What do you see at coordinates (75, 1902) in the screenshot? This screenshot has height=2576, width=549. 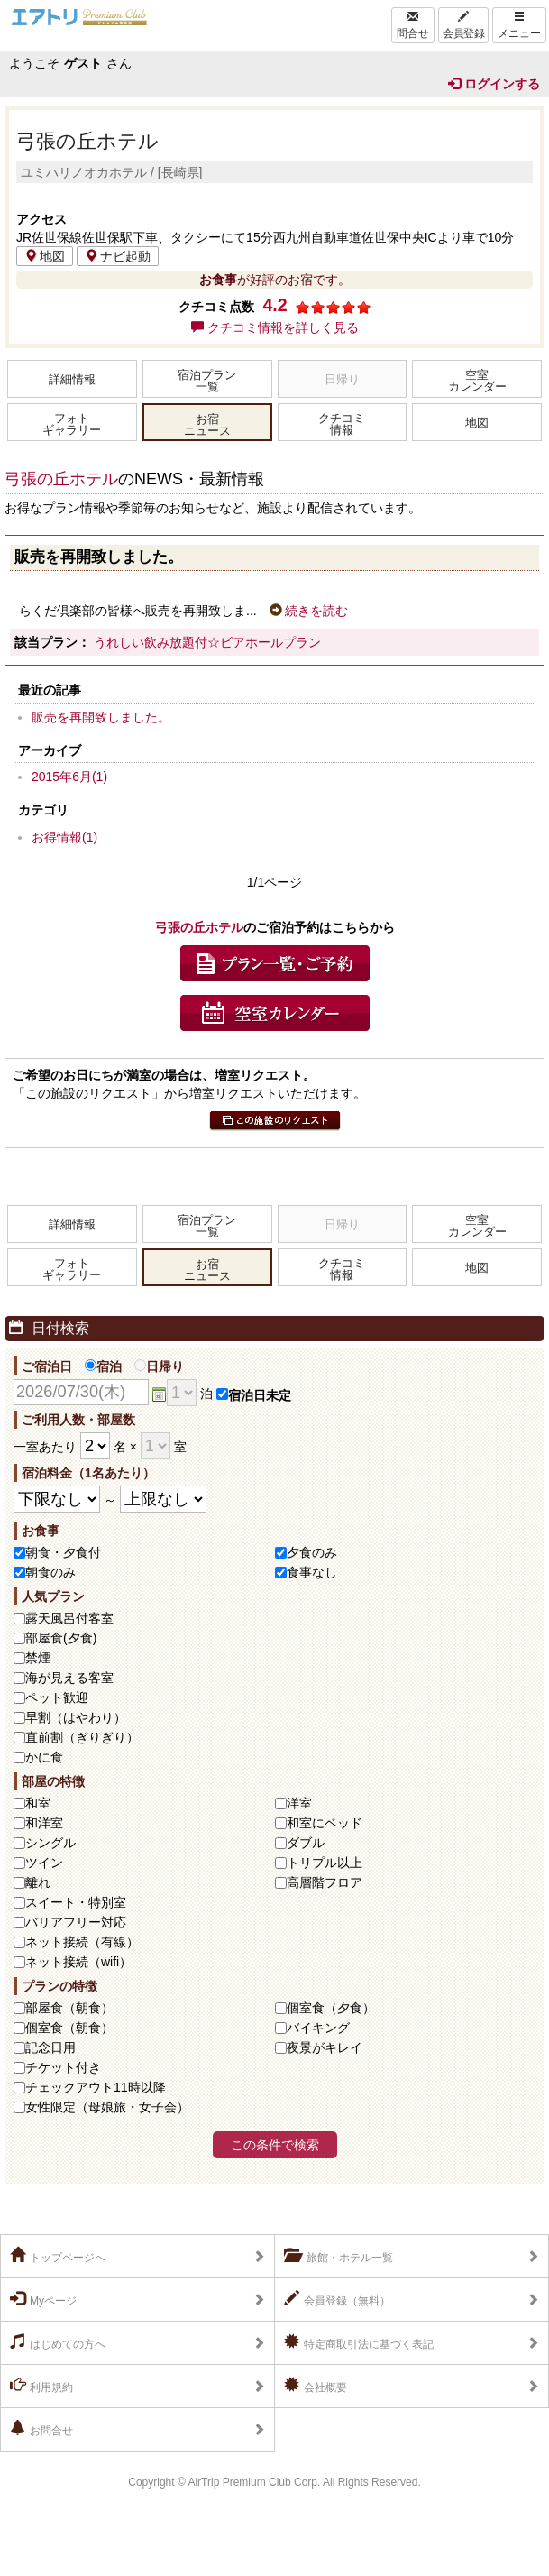 I see `スイート・特別室` at bounding box center [75, 1902].